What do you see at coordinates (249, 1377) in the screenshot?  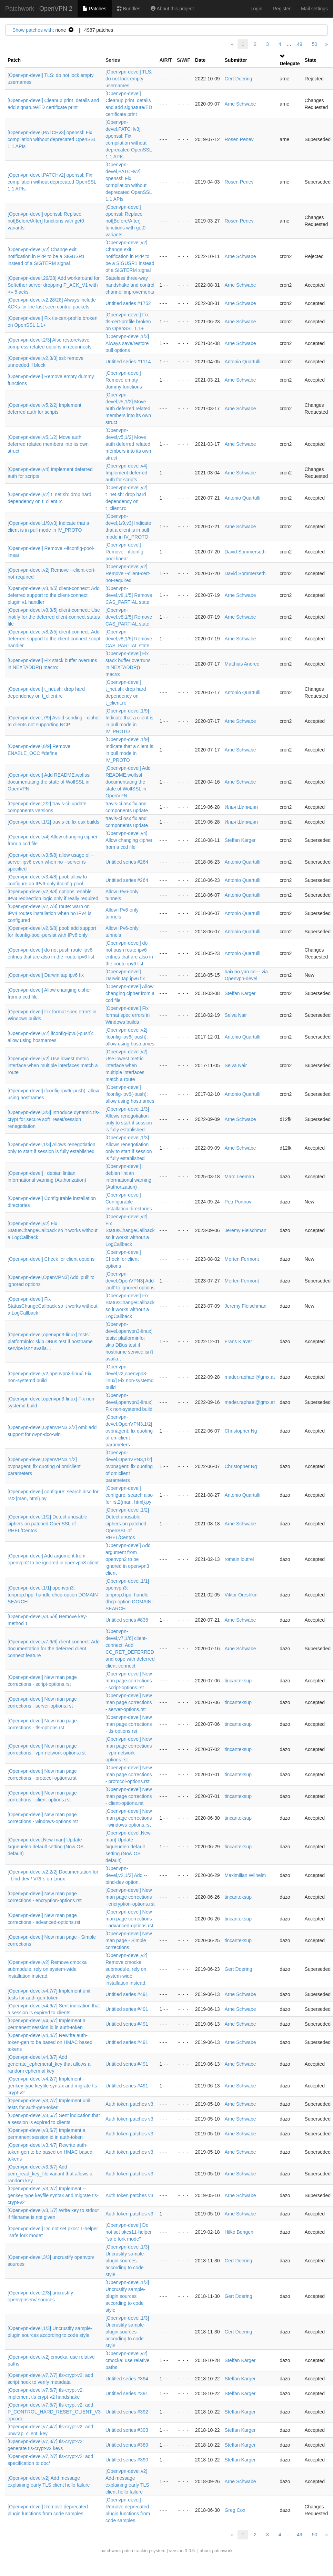 I see `mader.raphael@gmx.at` at bounding box center [249, 1377].